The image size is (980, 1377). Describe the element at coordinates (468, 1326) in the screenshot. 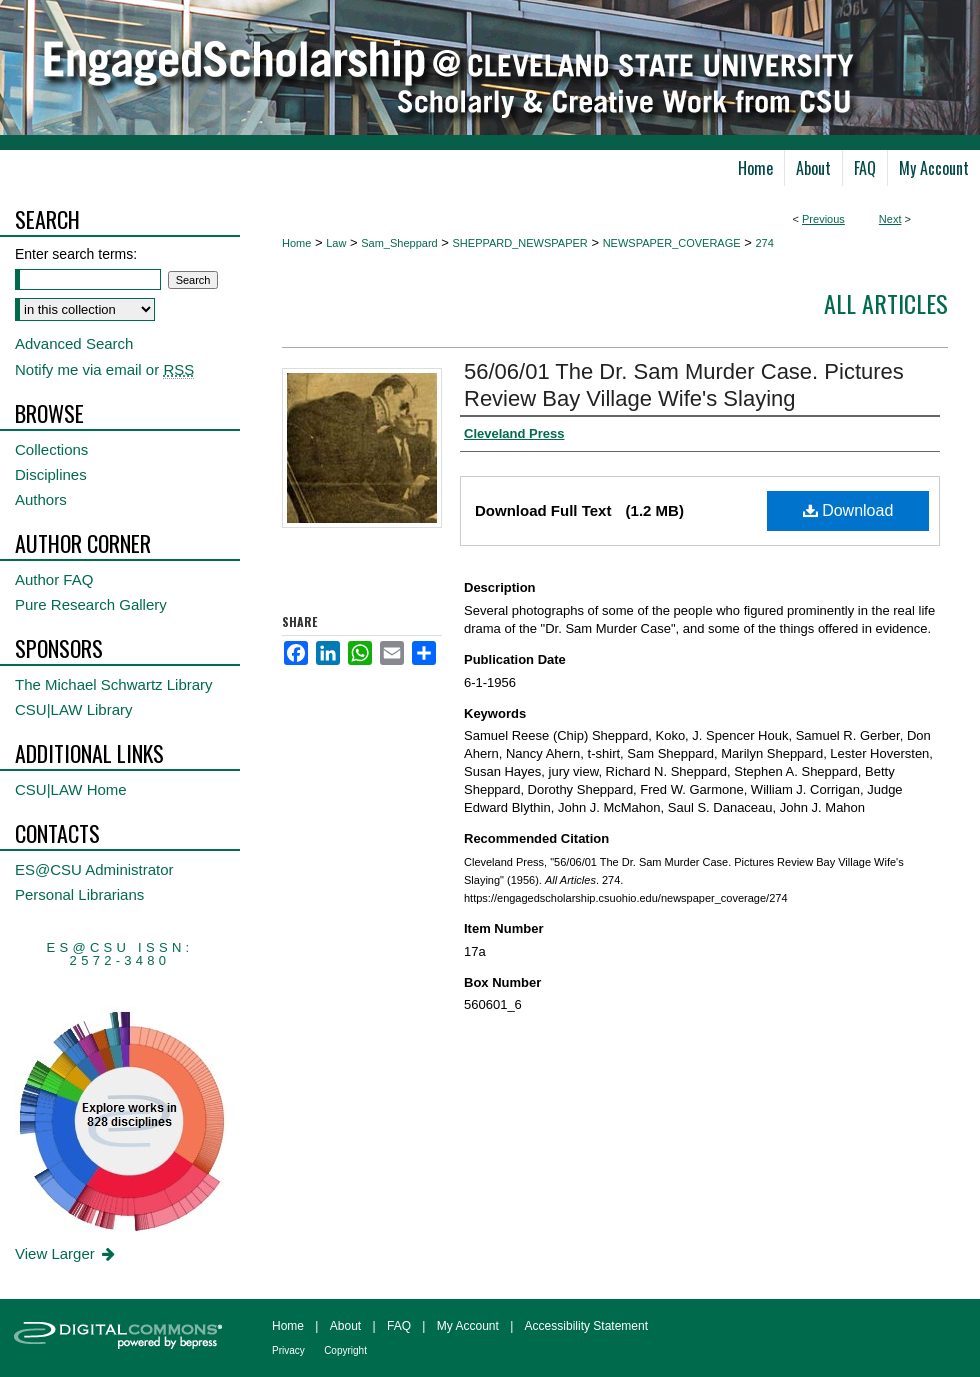

I see `My Account` at that location.